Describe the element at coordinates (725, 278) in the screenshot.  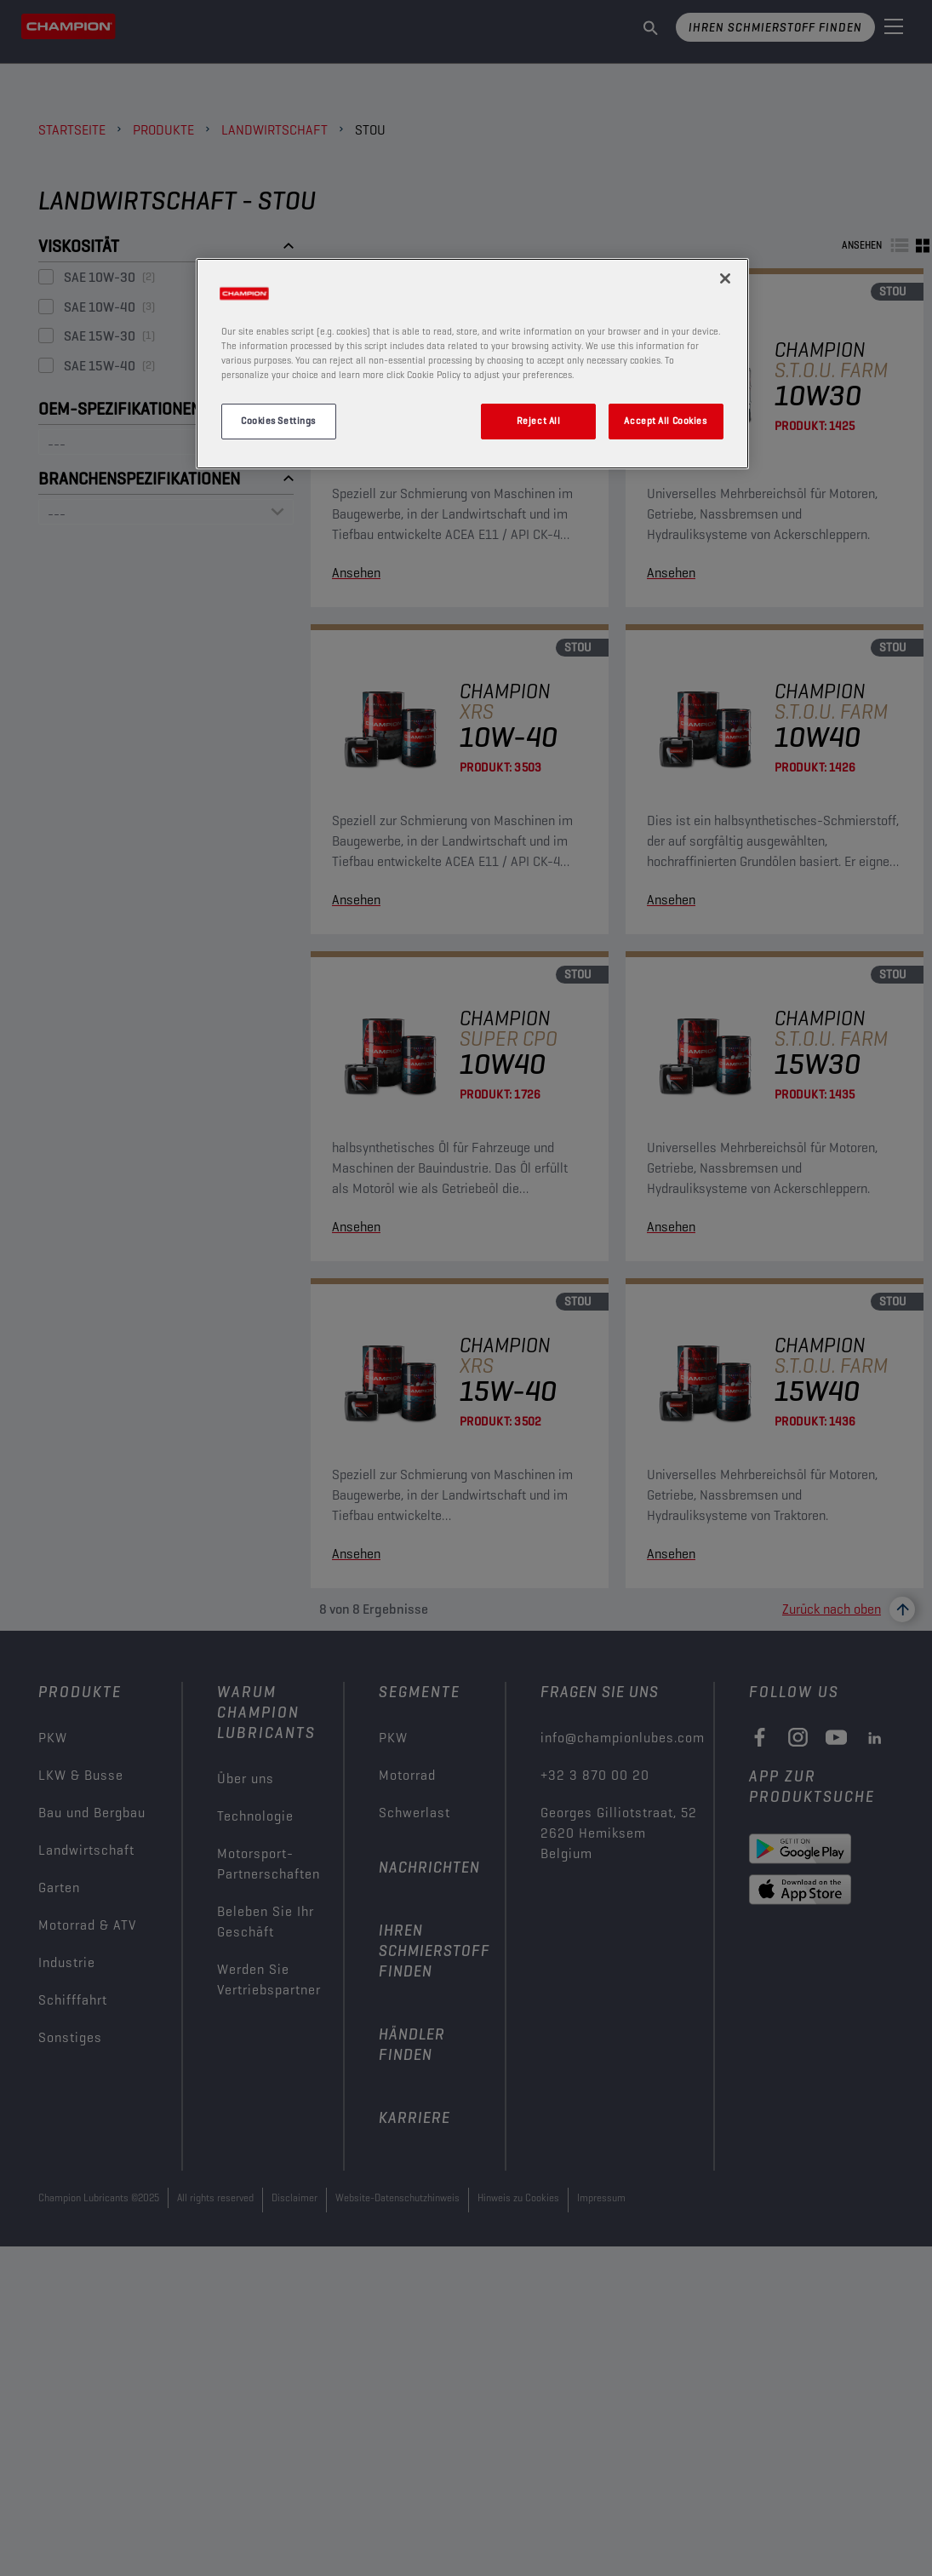
I see `[Close]` at that location.